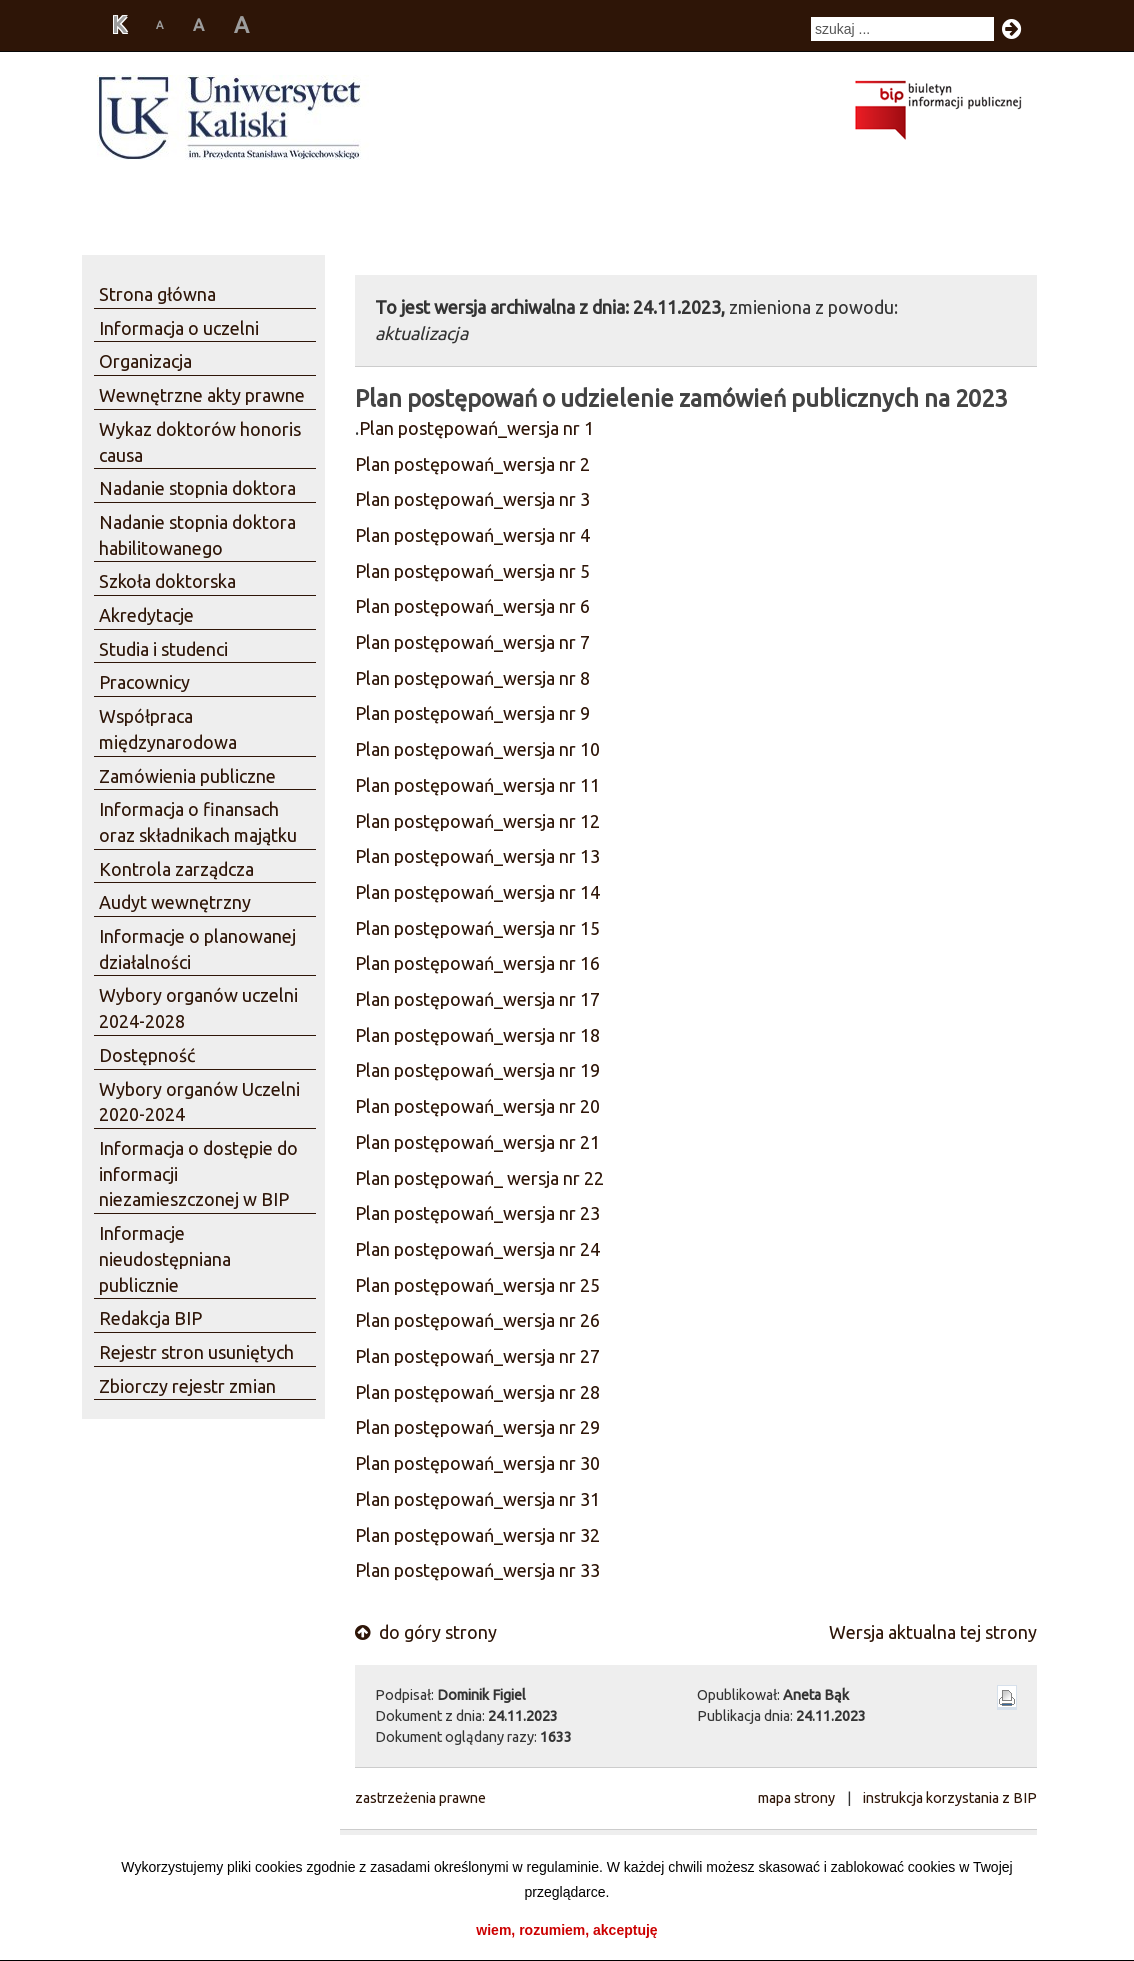 Image resolution: width=1134 pixels, height=1961 pixels. What do you see at coordinates (477, 821) in the screenshot?
I see `Plan postępowań_wersja nr 12` at bounding box center [477, 821].